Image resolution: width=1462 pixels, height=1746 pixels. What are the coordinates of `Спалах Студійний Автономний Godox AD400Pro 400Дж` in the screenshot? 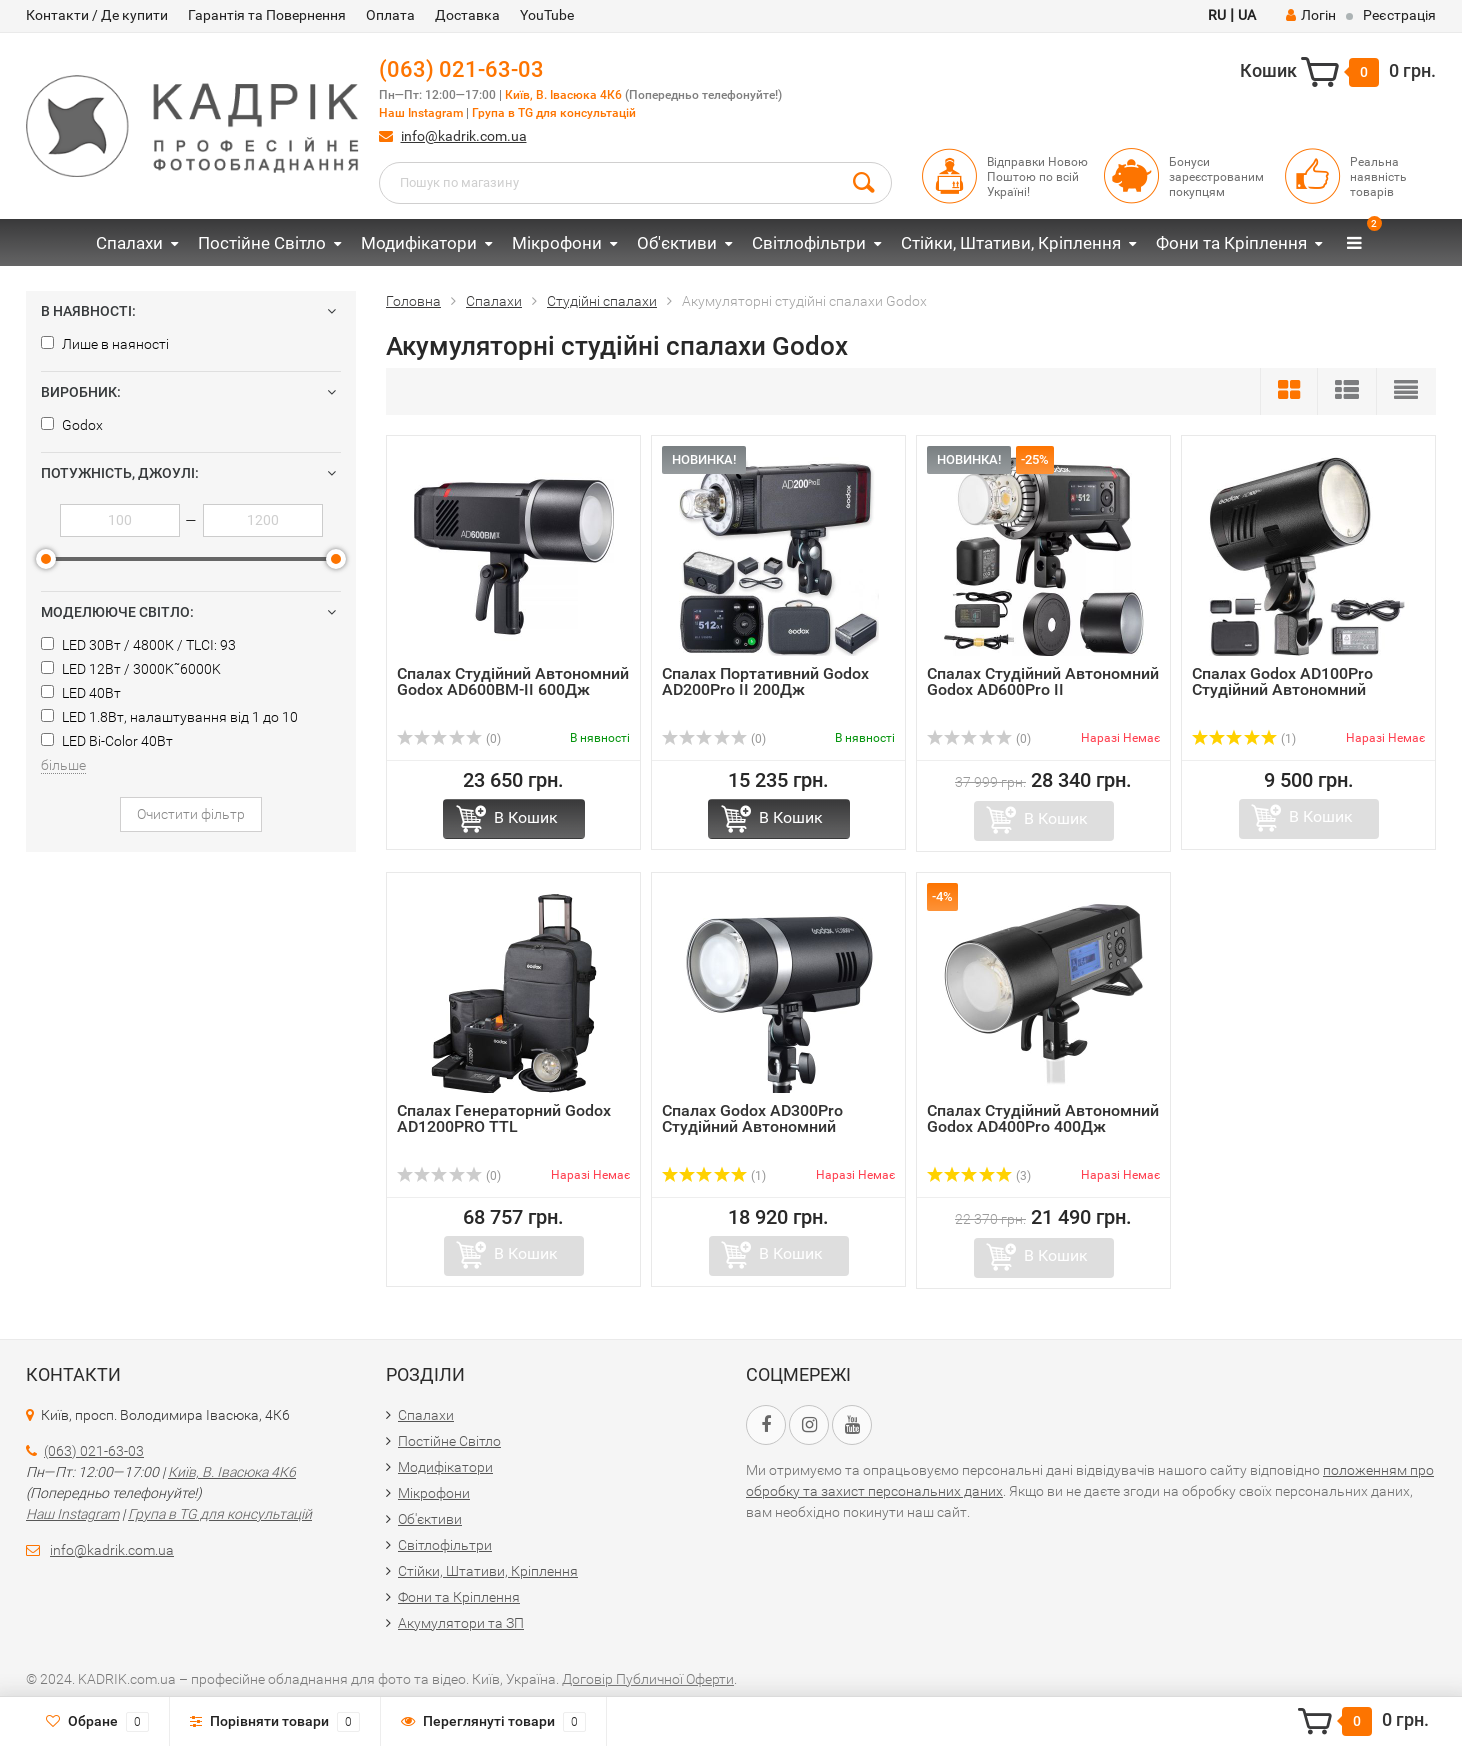 It's located at (1043, 1118).